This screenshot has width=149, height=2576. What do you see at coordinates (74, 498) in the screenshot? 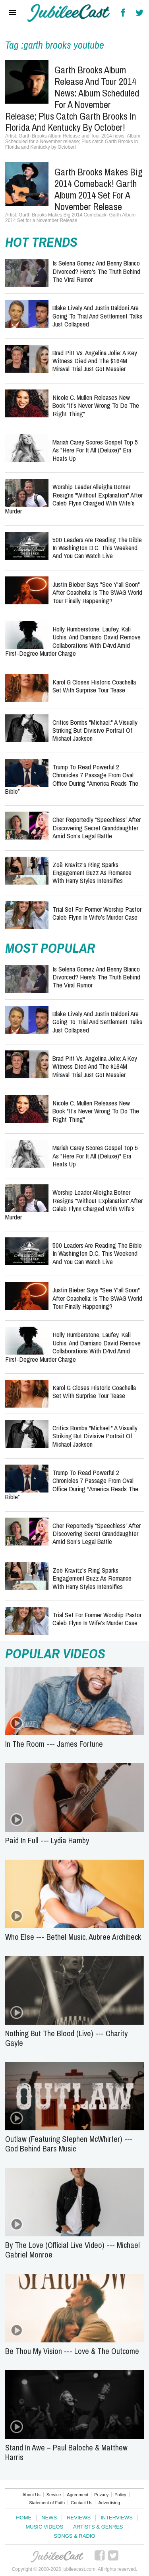
I see `Worship Leader Alleigha Botner Resigns "Without Explanation" After Caleb Flynn Charged With Wife’s Murder` at bounding box center [74, 498].